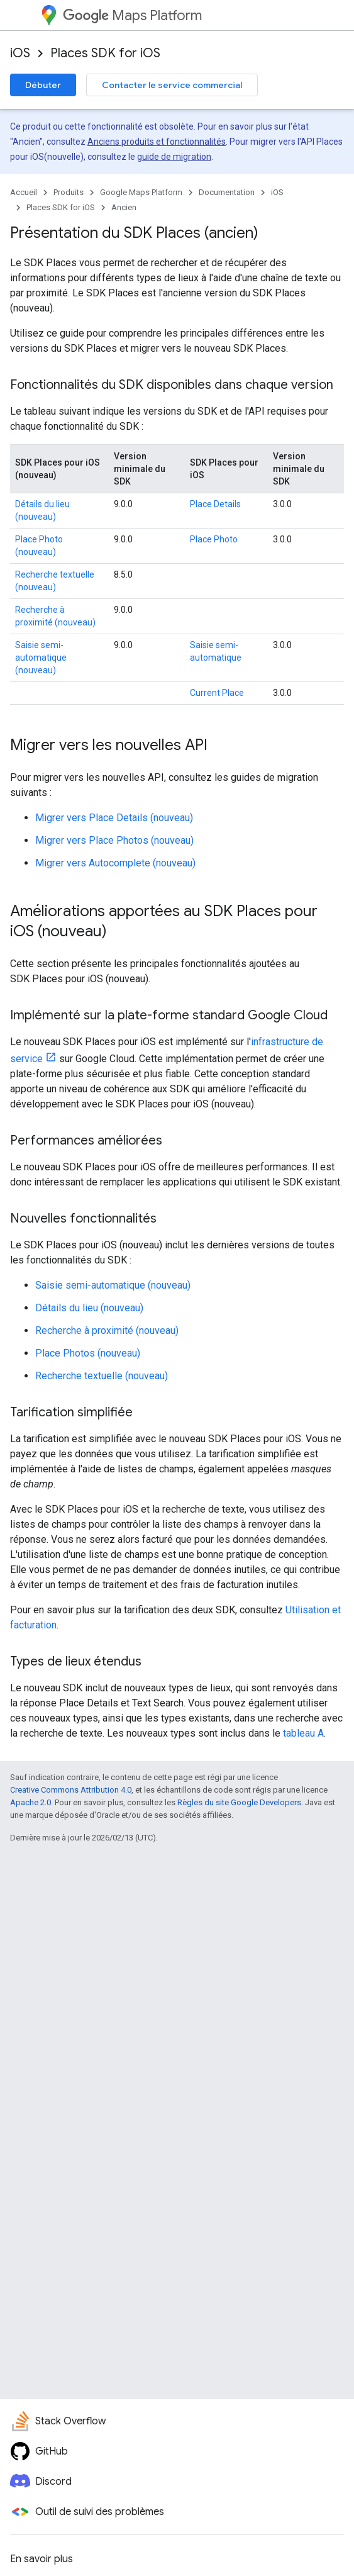 This screenshot has width=354, height=2576. Describe the element at coordinates (23, 192) in the screenshot. I see `Accueil` at that location.